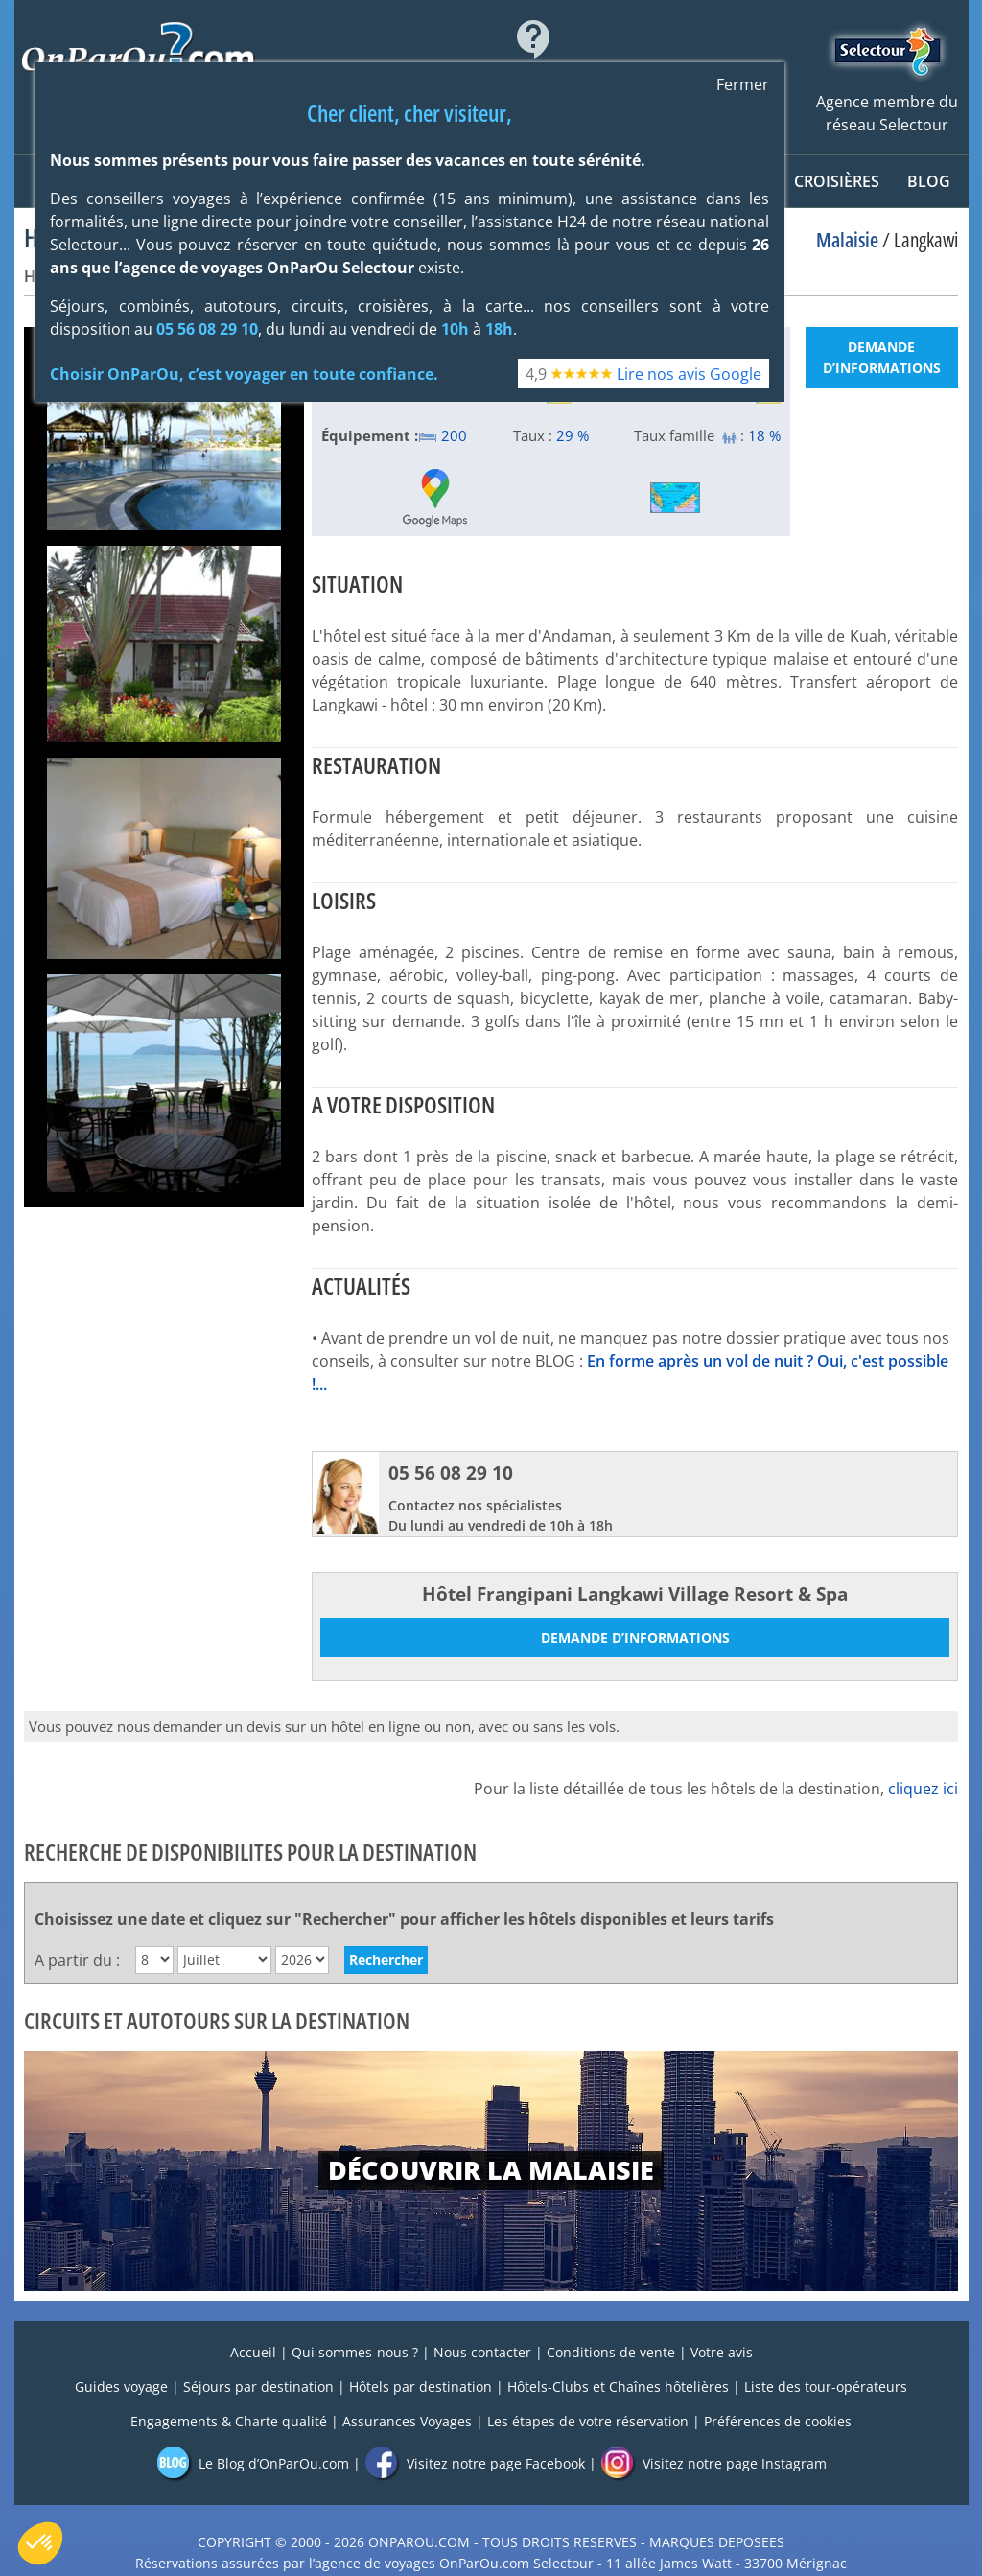 The image size is (982, 2576). I want to click on 18 %, so click(764, 435).